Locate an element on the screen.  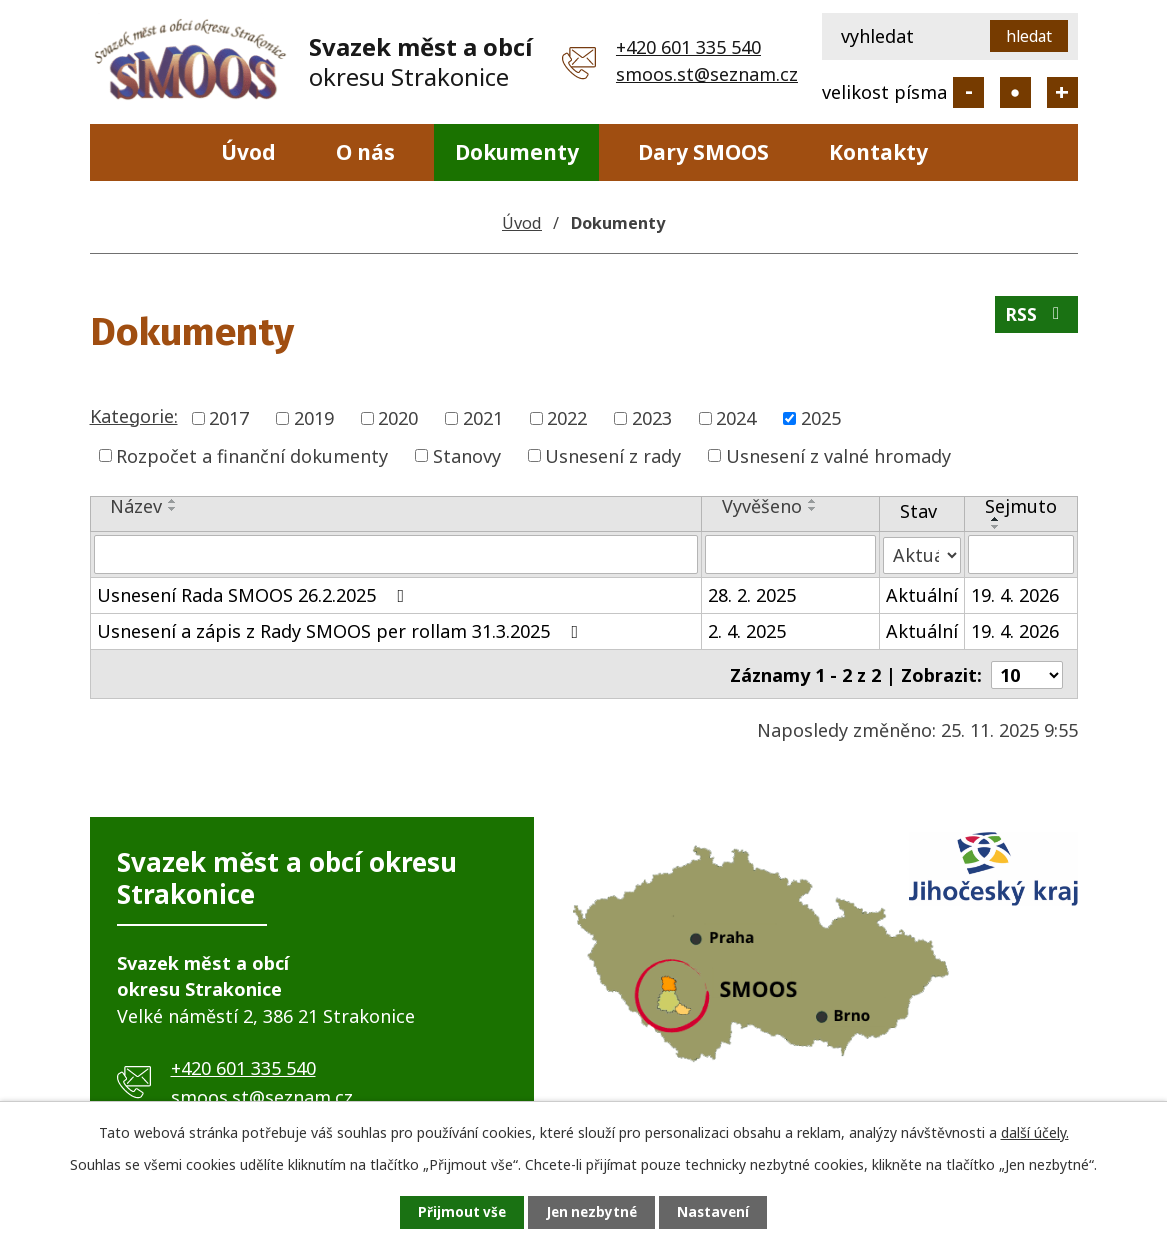
Nastavení is located at coordinates (722, 1211).